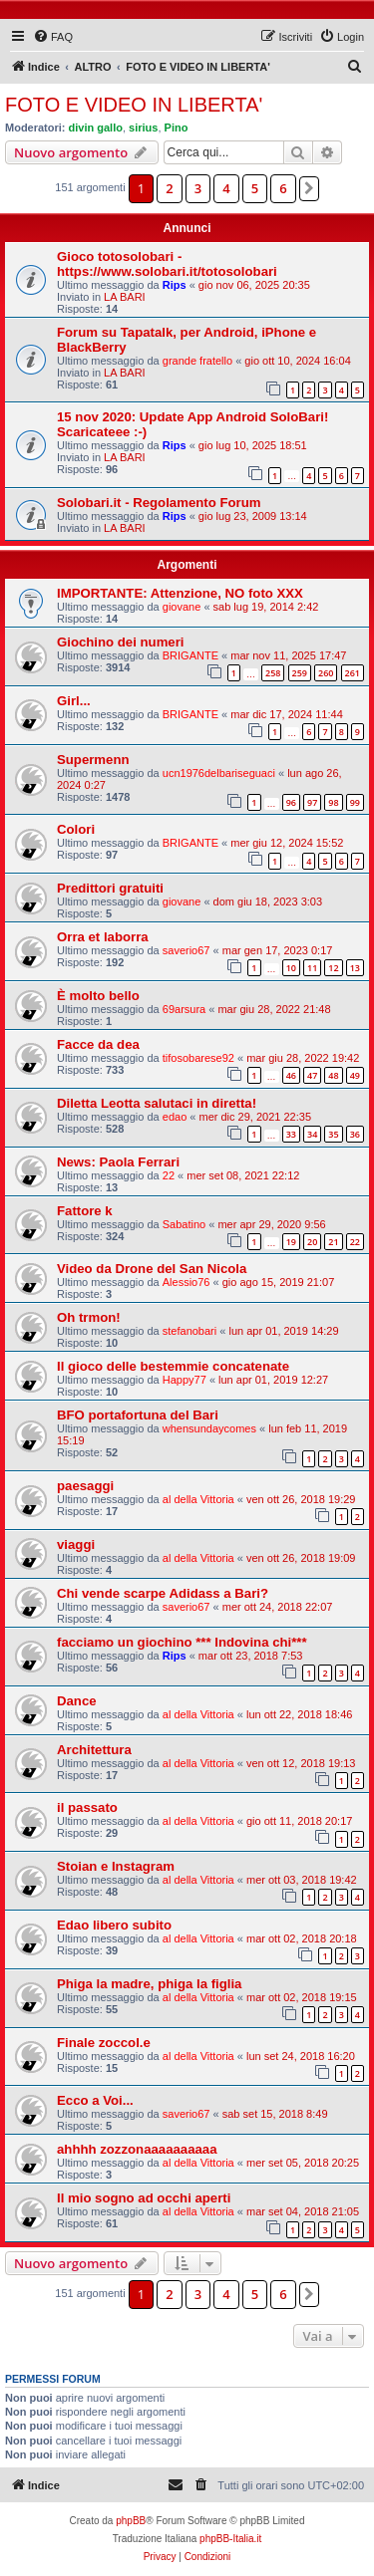 Image resolution: width=374 pixels, height=2576 pixels. What do you see at coordinates (282, 188) in the screenshot?
I see `6 [button]` at bounding box center [282, 188].